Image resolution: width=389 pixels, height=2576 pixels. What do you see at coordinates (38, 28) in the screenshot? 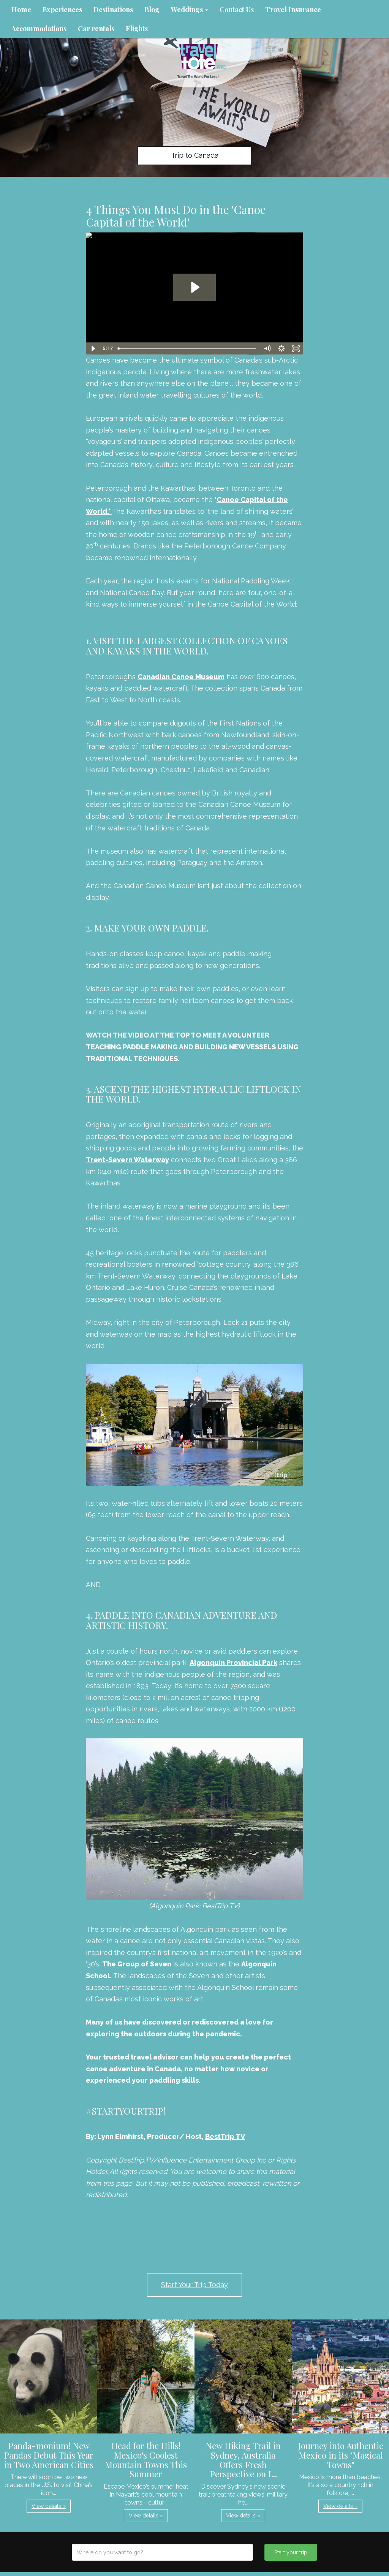
I see `Accommodations` at bounding box center [38, 28].